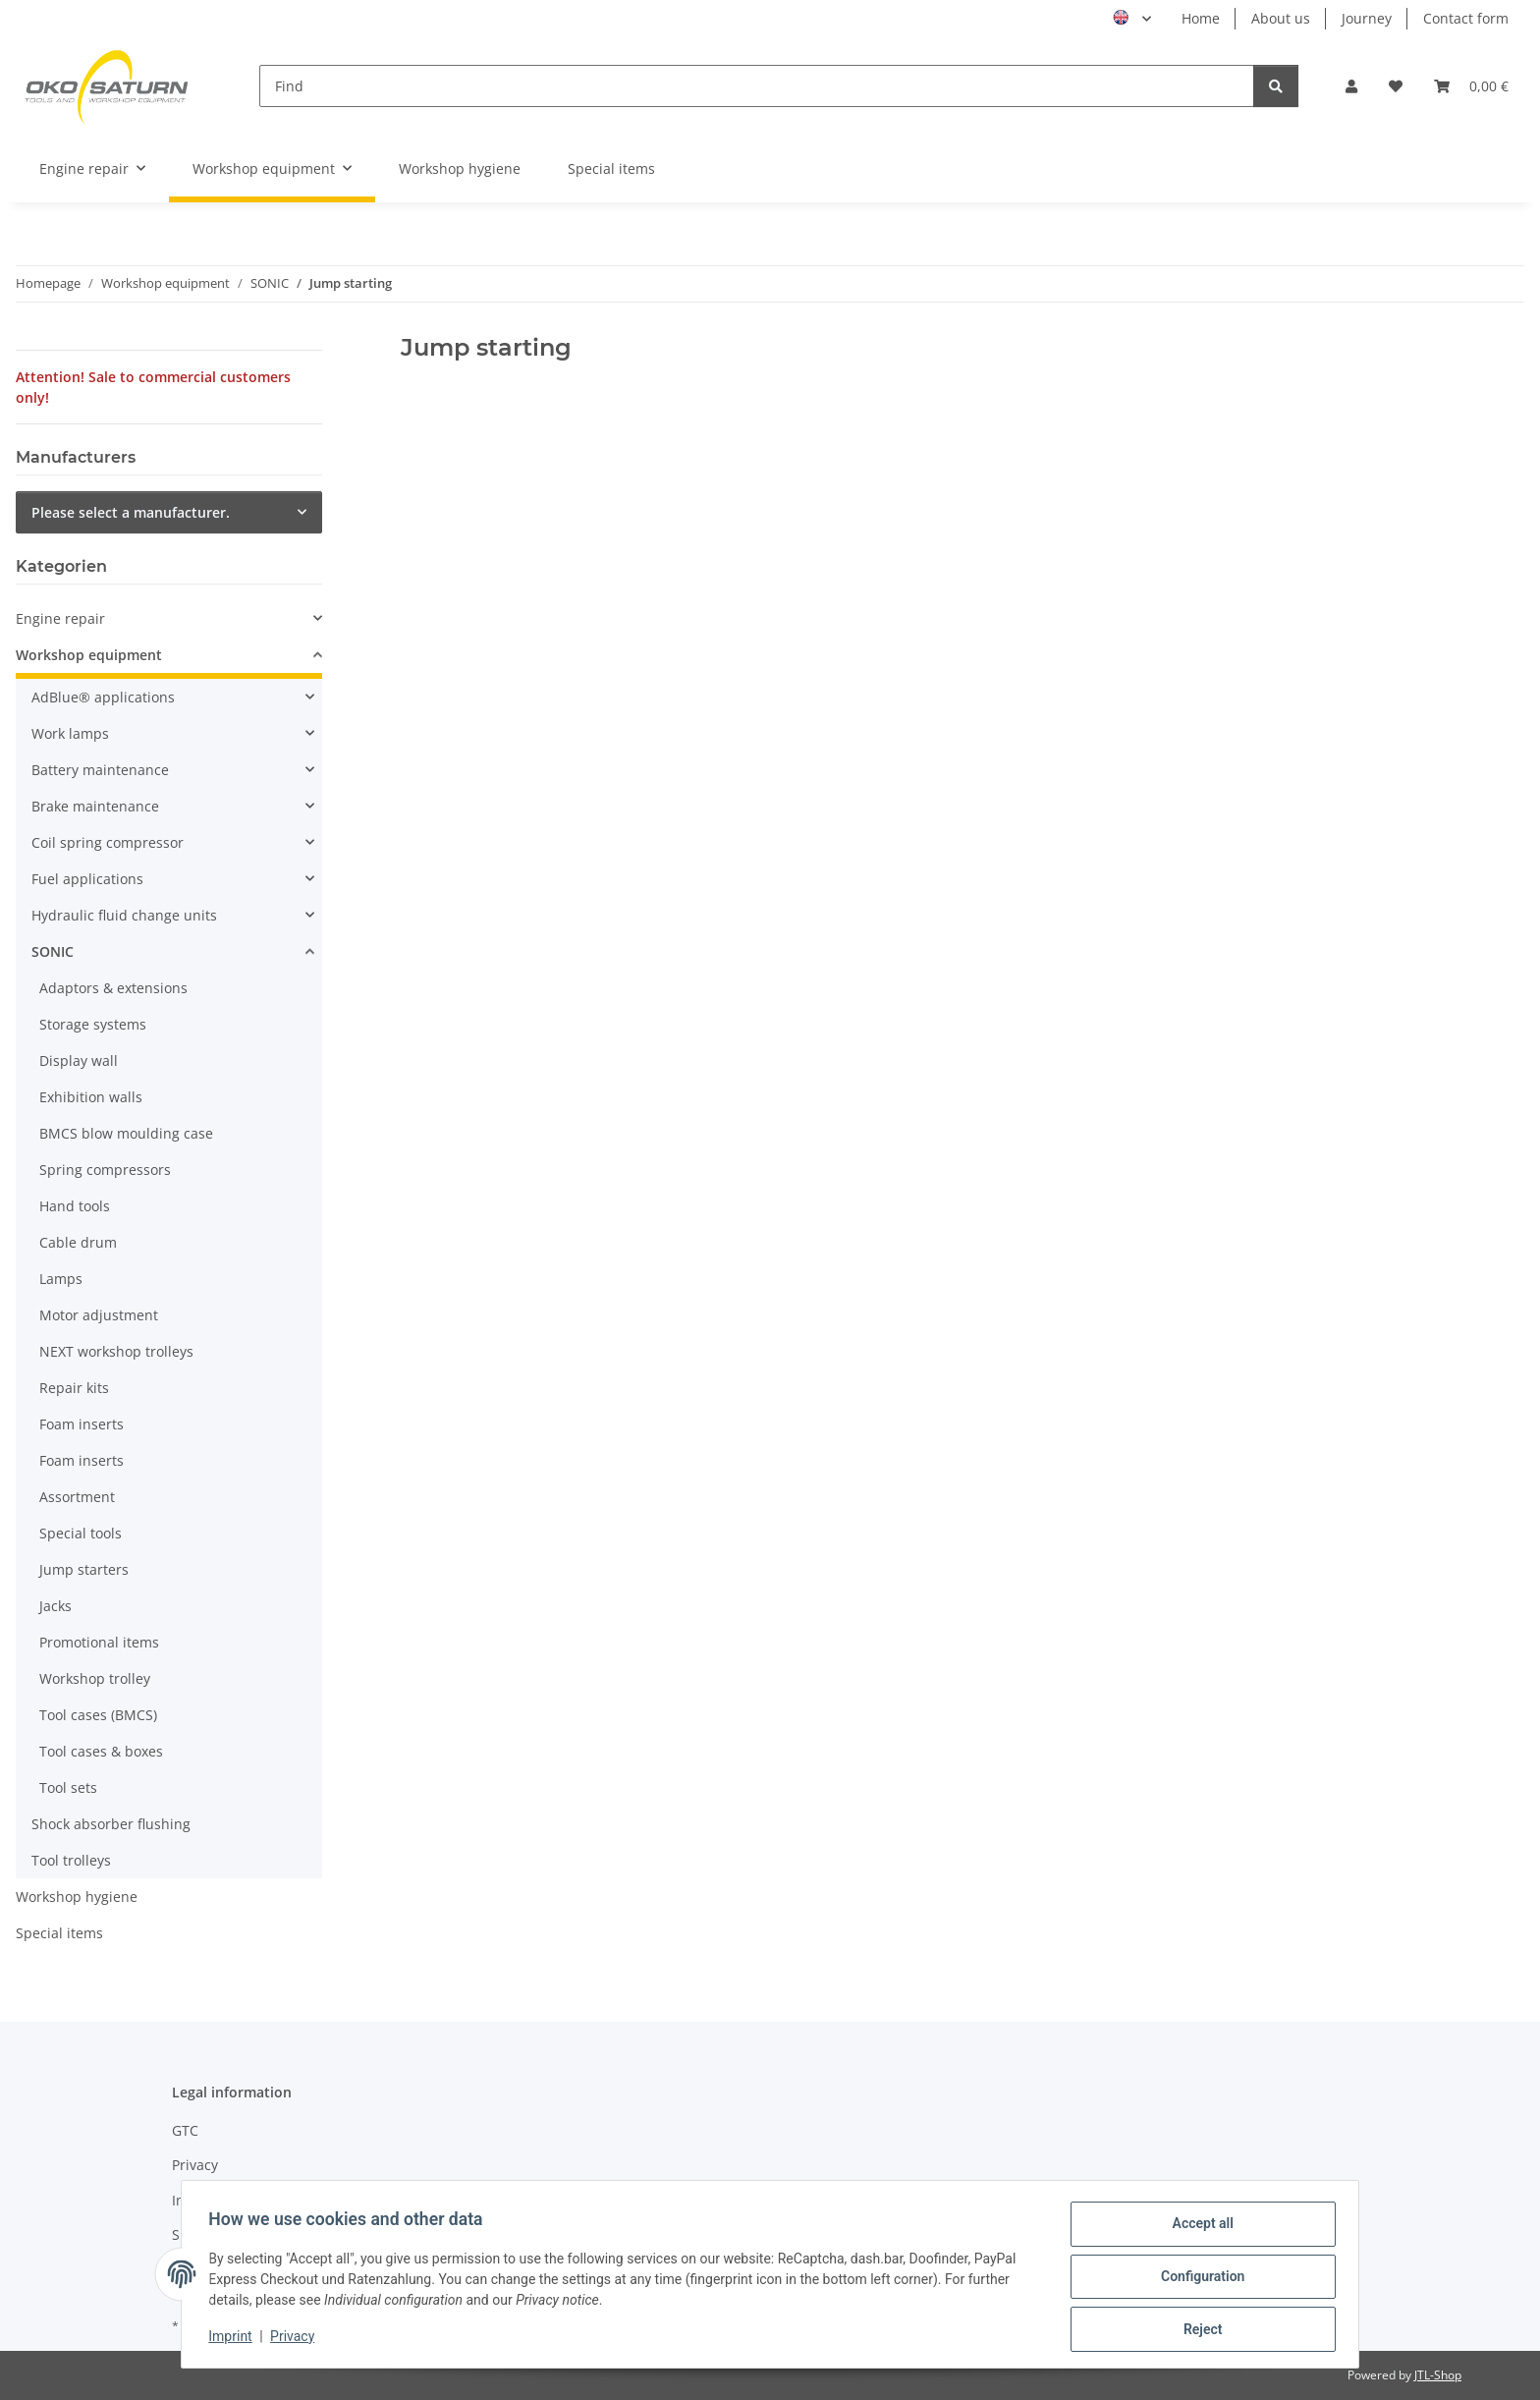 The image size is (1540, 2400). Describe the element at coordinates (113, 987) in the screenshot. I see `Adaptors & extensions` at that location.